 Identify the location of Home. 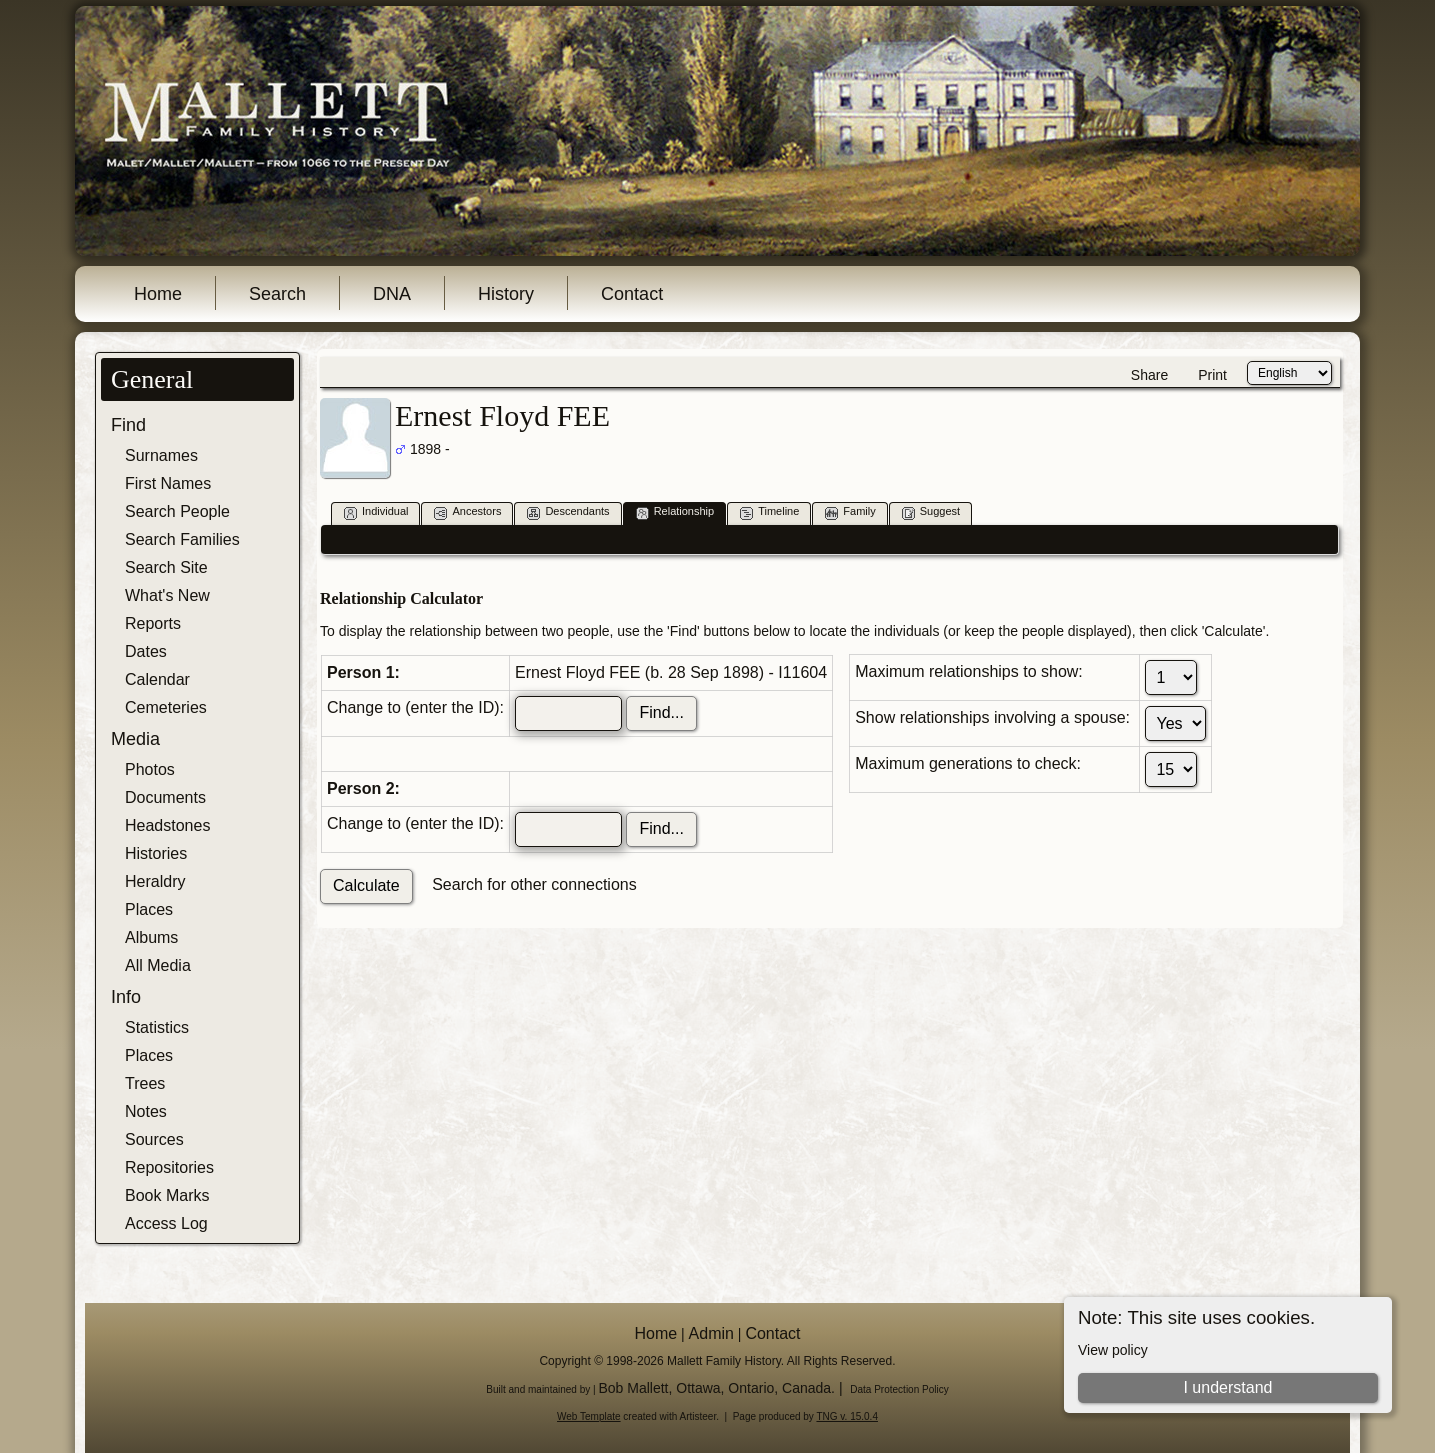
(158, 294).